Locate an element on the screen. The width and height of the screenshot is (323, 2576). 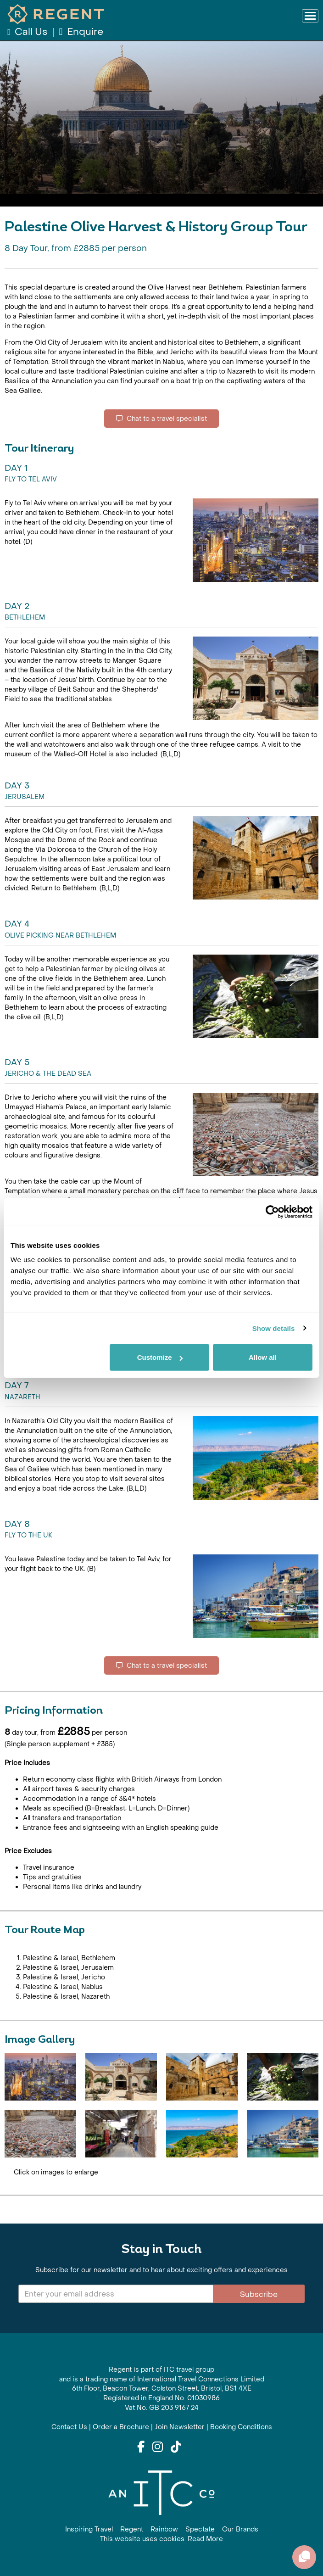
Contact Us is located at coordinates (69, 2427).